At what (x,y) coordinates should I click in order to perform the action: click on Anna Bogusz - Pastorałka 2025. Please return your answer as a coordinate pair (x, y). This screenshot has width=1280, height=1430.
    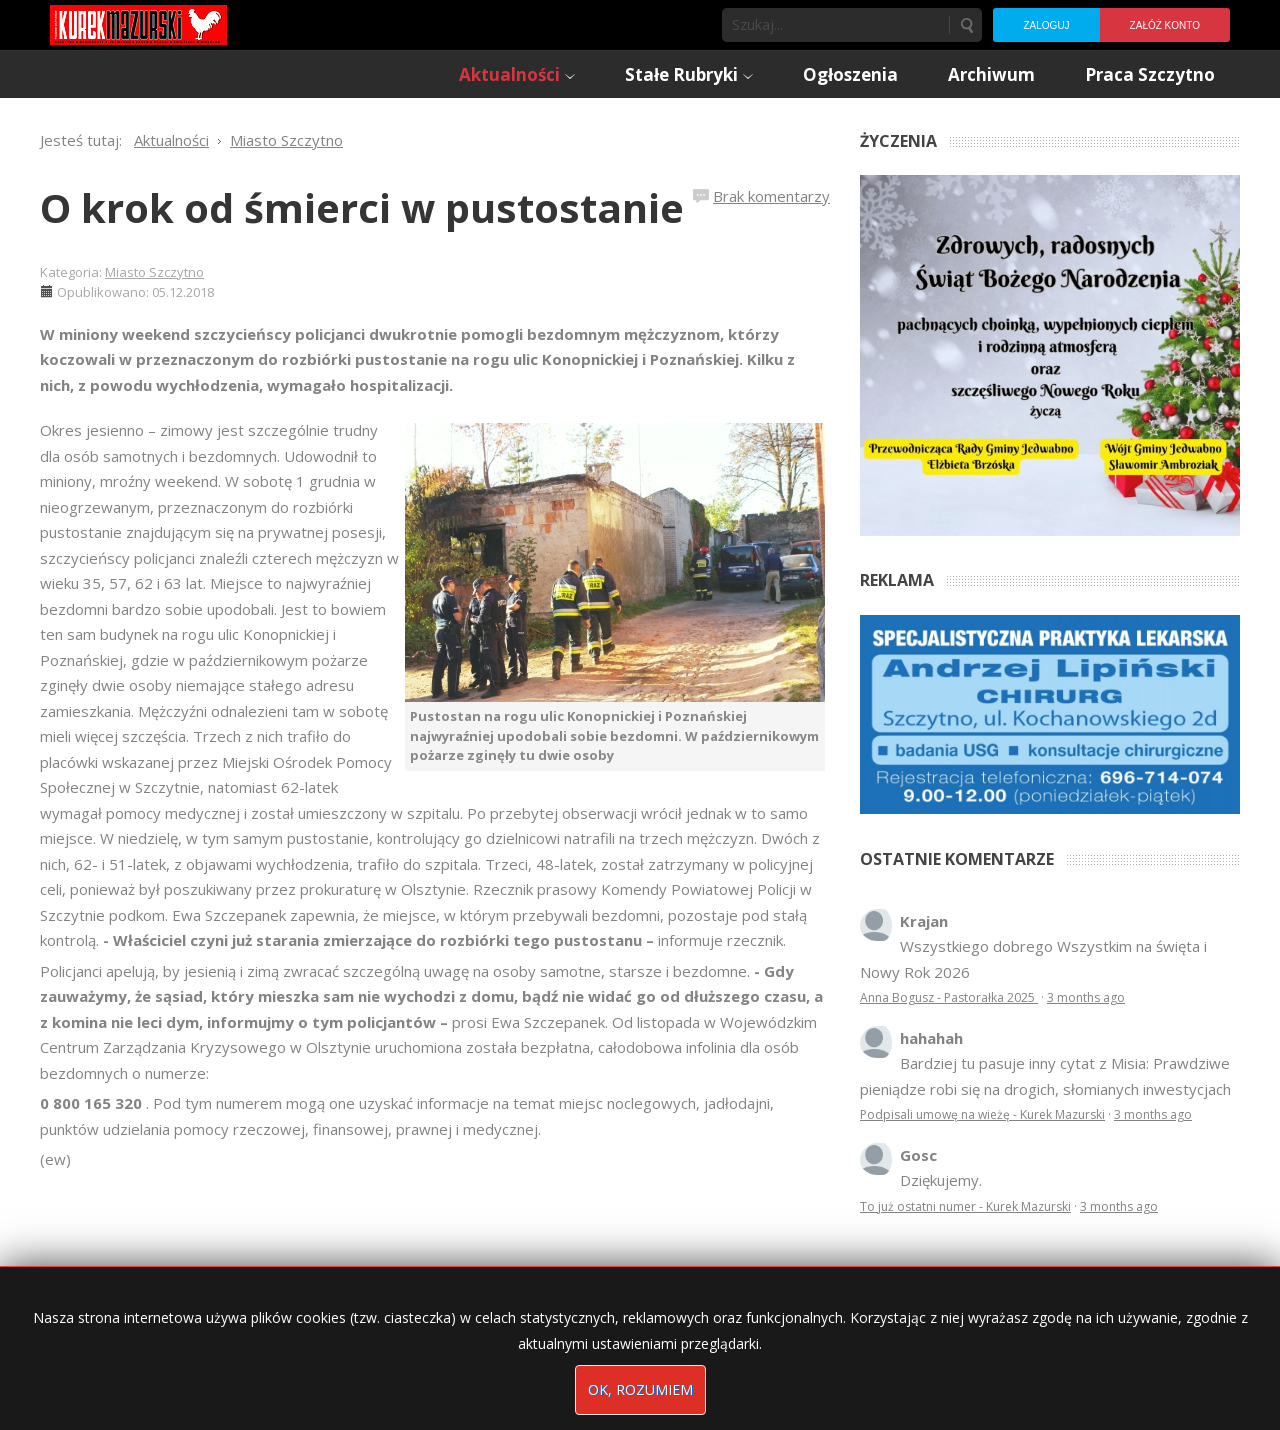
    Looking at the image, I should click on (949, 997).